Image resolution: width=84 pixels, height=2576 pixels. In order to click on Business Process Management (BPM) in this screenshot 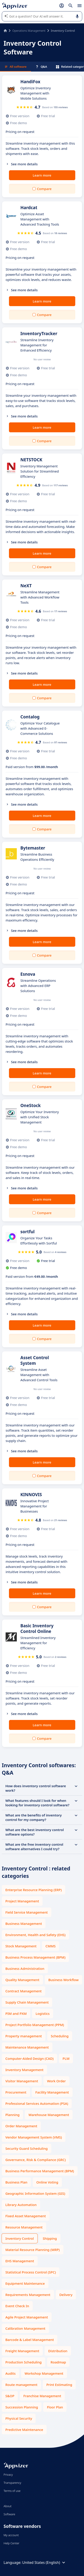, I will do `click(35, 1957)`.